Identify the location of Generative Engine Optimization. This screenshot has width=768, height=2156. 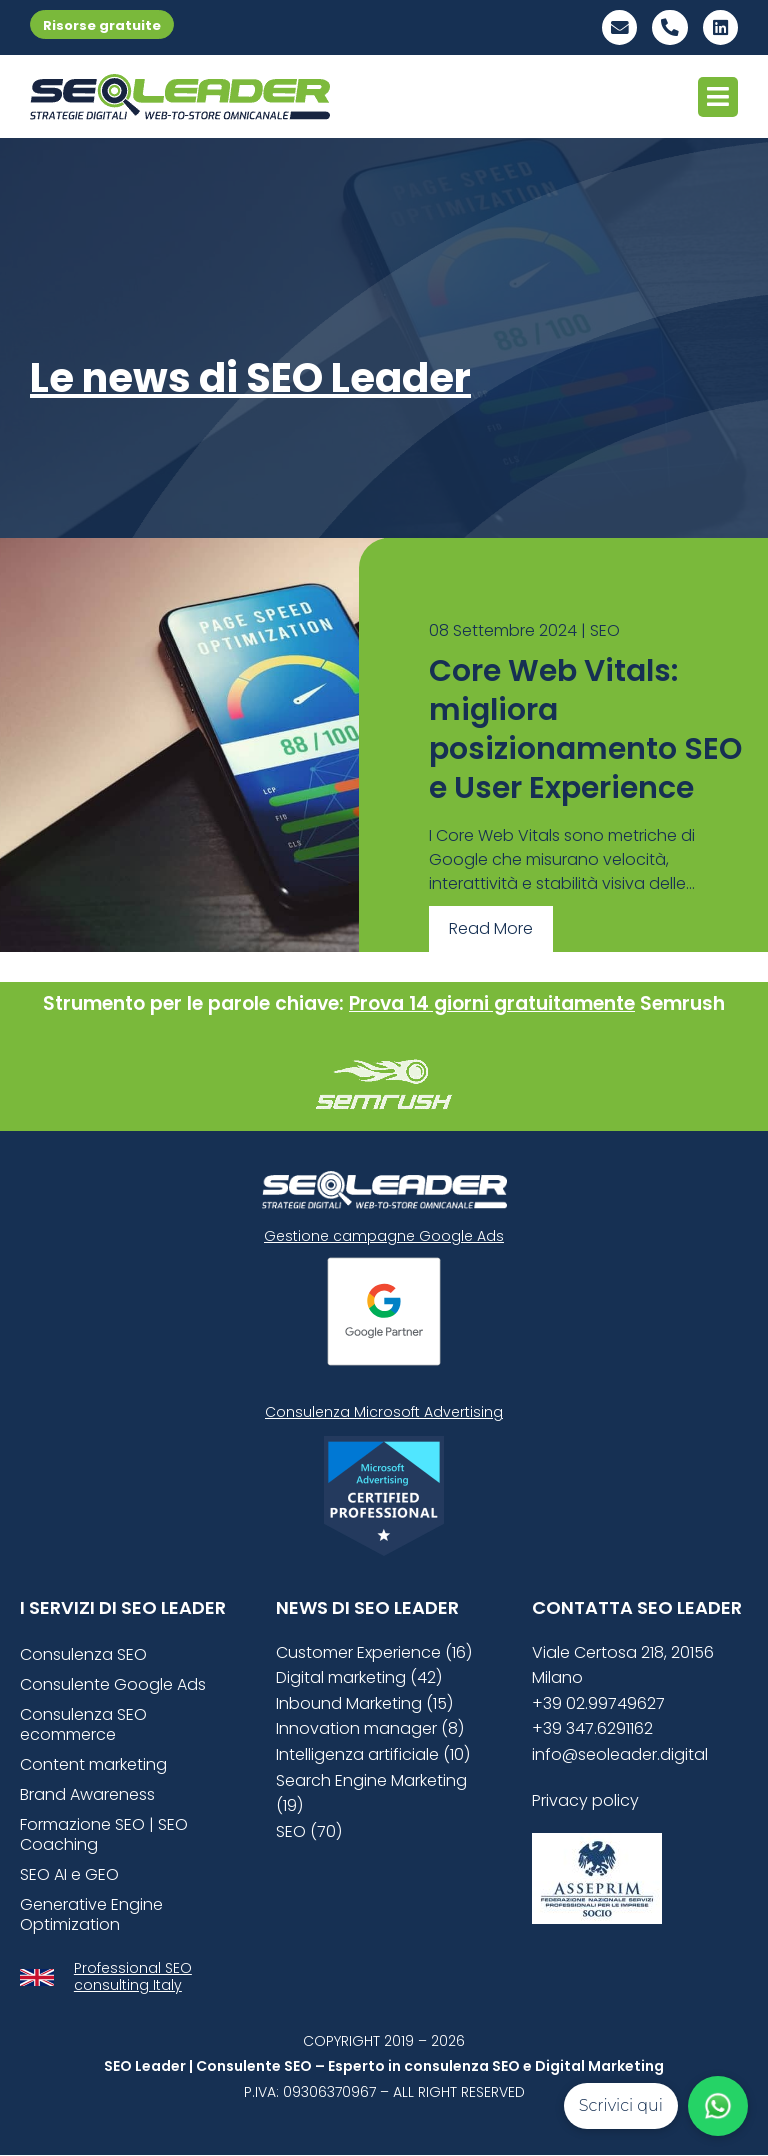
(91, 1914).